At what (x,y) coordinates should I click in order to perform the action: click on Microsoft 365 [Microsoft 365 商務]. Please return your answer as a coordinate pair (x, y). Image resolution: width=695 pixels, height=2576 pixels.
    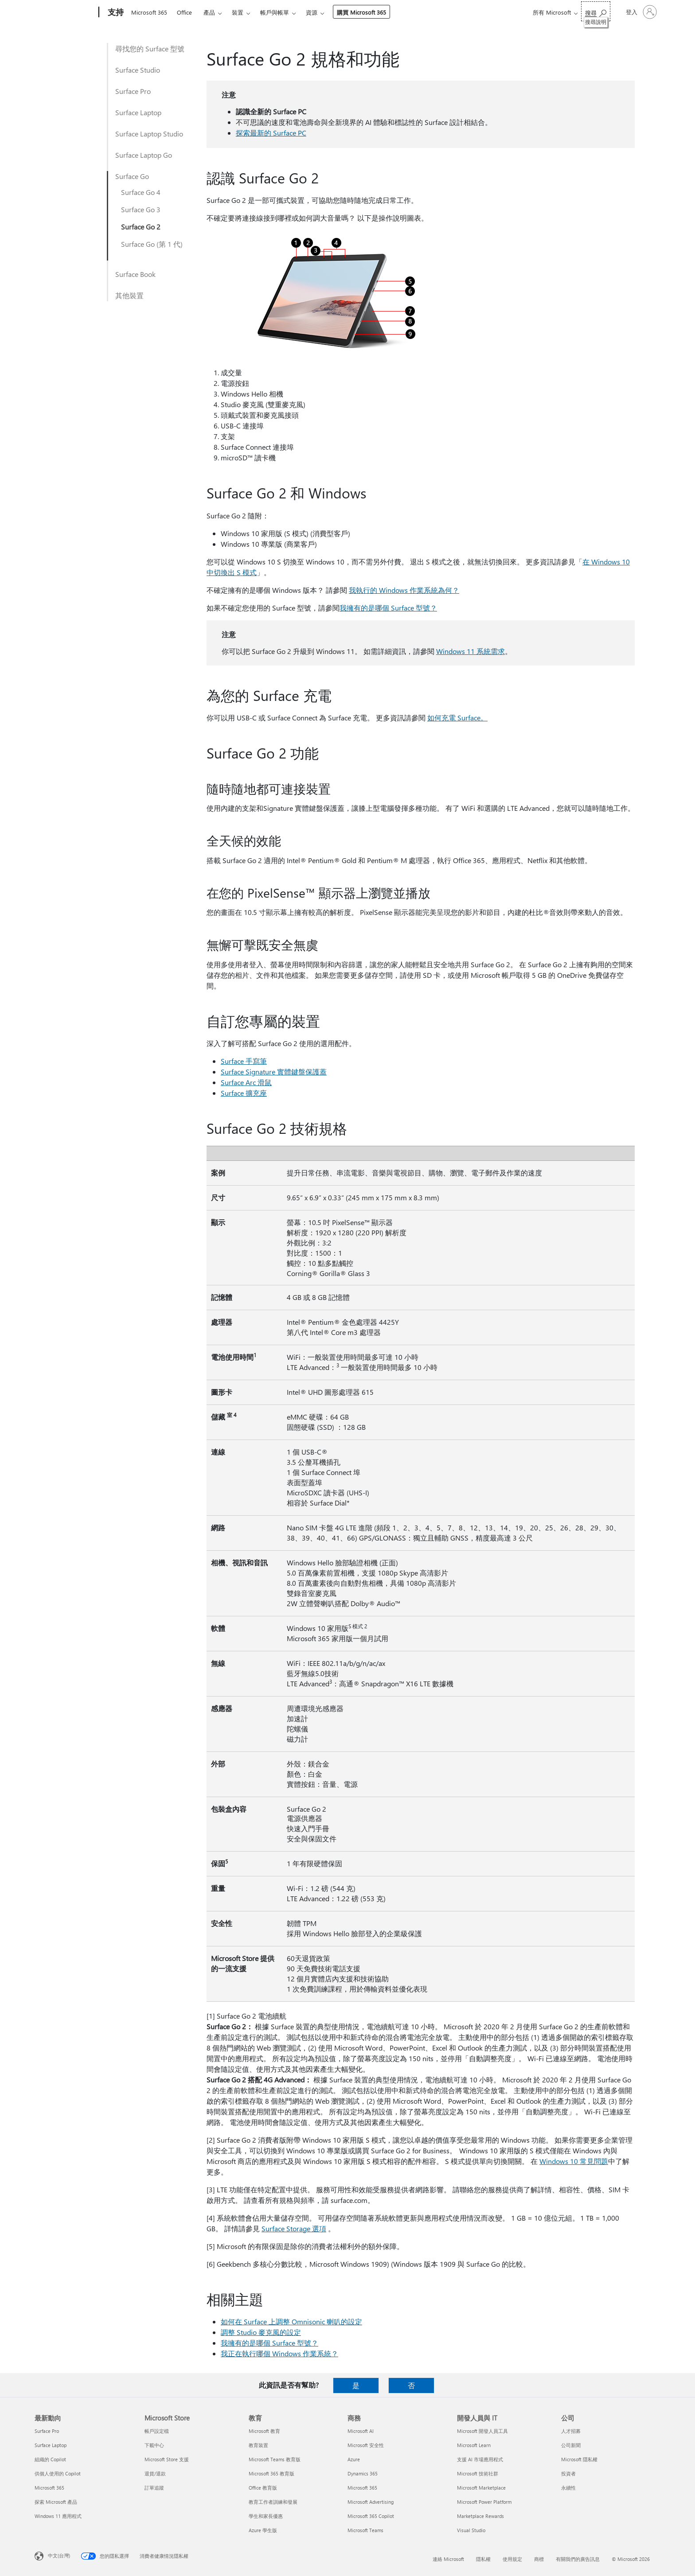
    Looking at the image, I should click on (362, 2487).